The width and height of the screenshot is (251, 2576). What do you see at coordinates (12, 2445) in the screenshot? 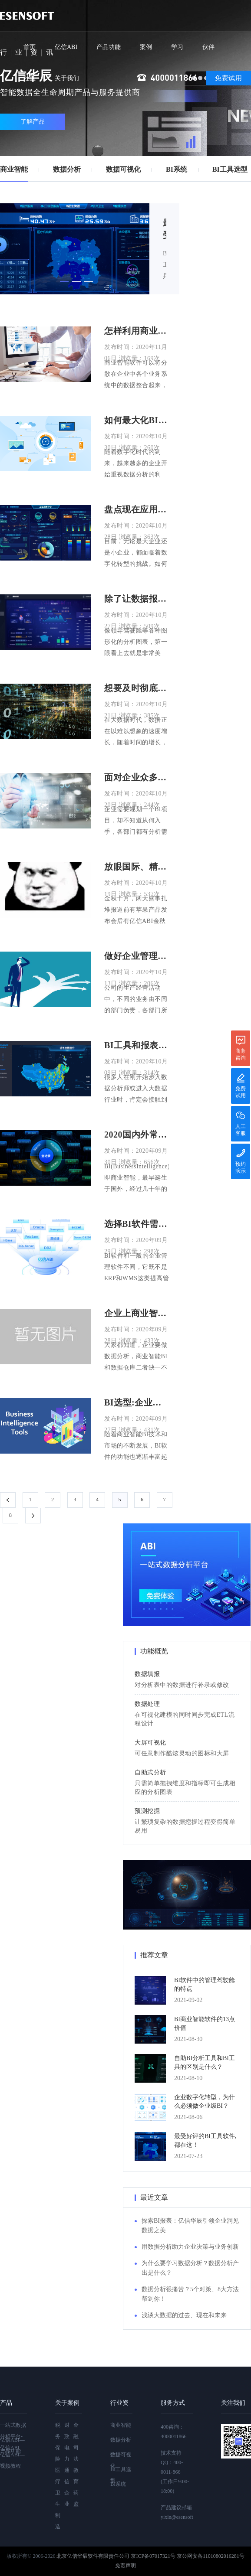
I see `亿信ABI—产品功能` at bounding box center [12, 2445].